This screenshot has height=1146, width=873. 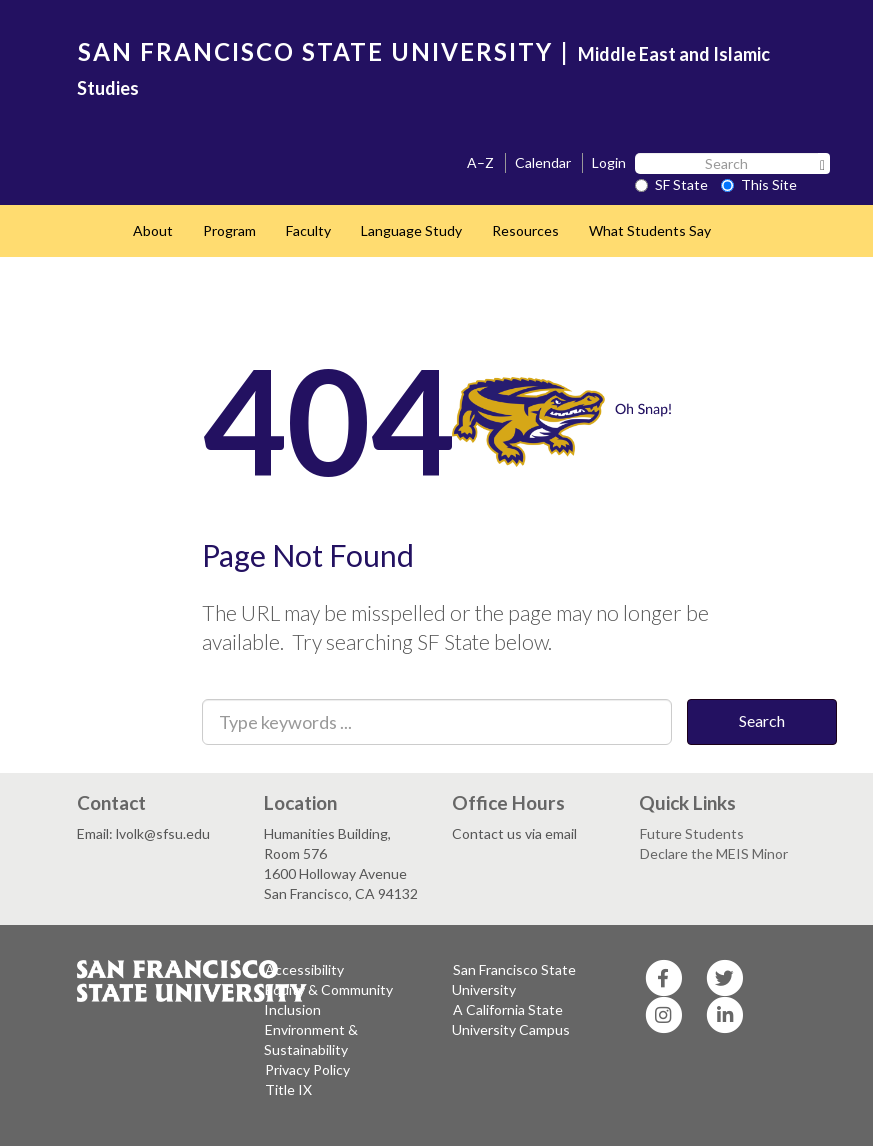 I want to click on Privacy Policy, so click(x=307, y=1069).